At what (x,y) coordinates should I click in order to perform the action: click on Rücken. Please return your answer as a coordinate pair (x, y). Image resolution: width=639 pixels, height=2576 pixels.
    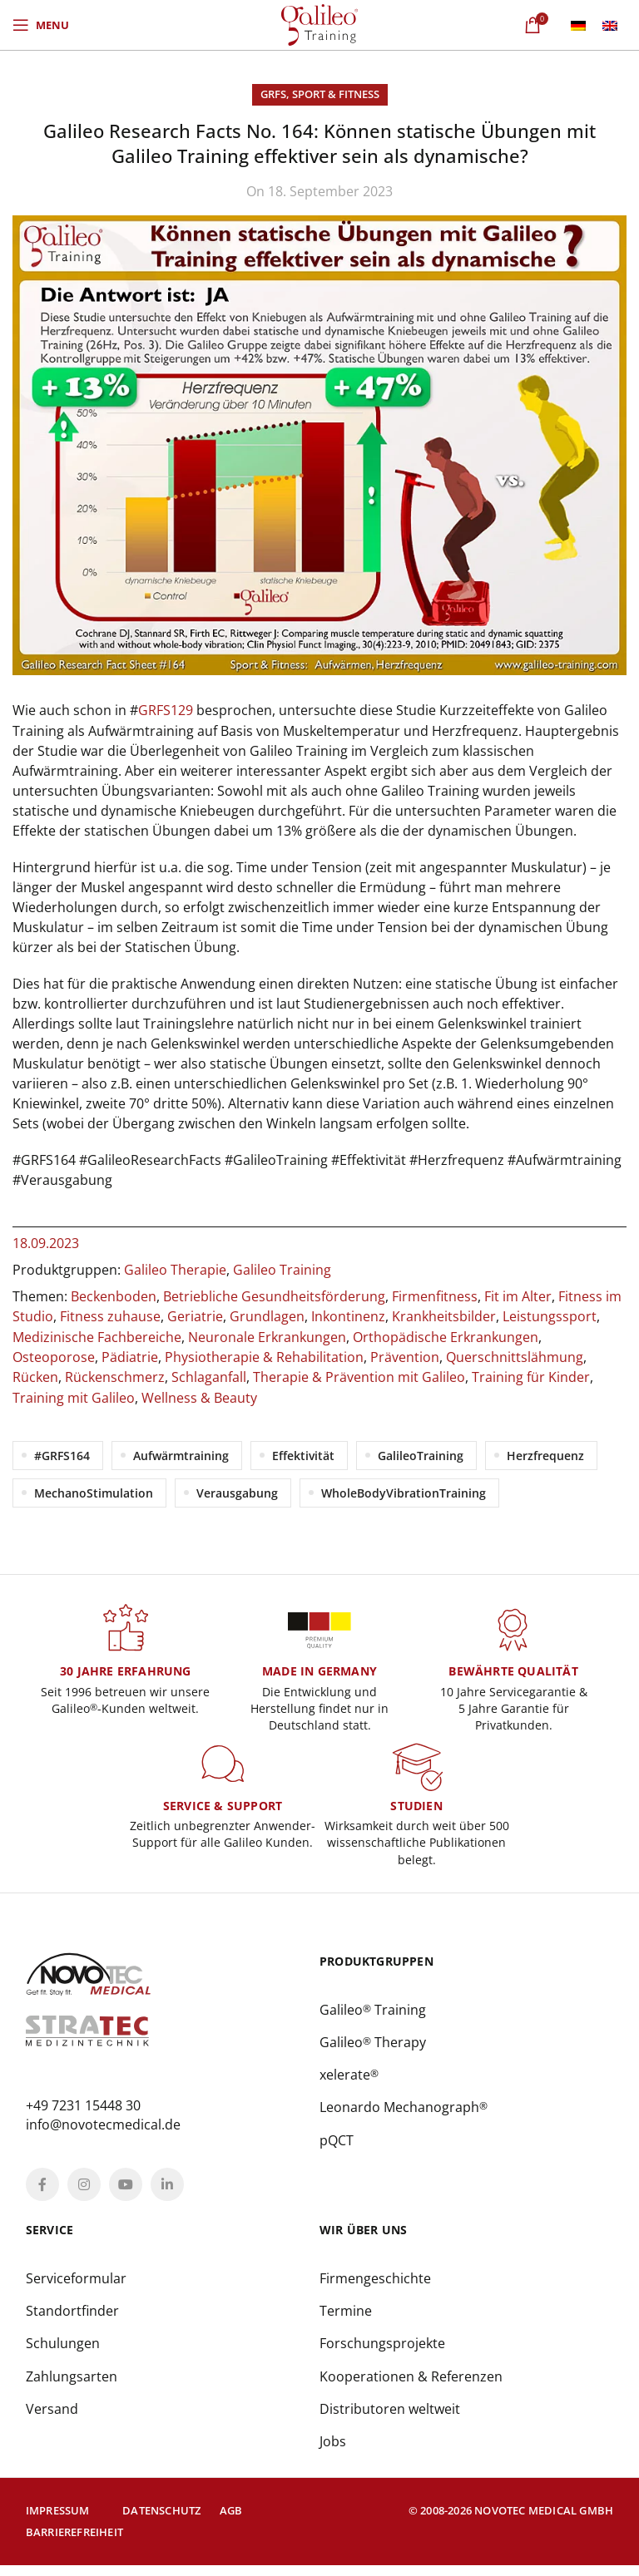
    Looking at the image, I should click on (35, 1376).